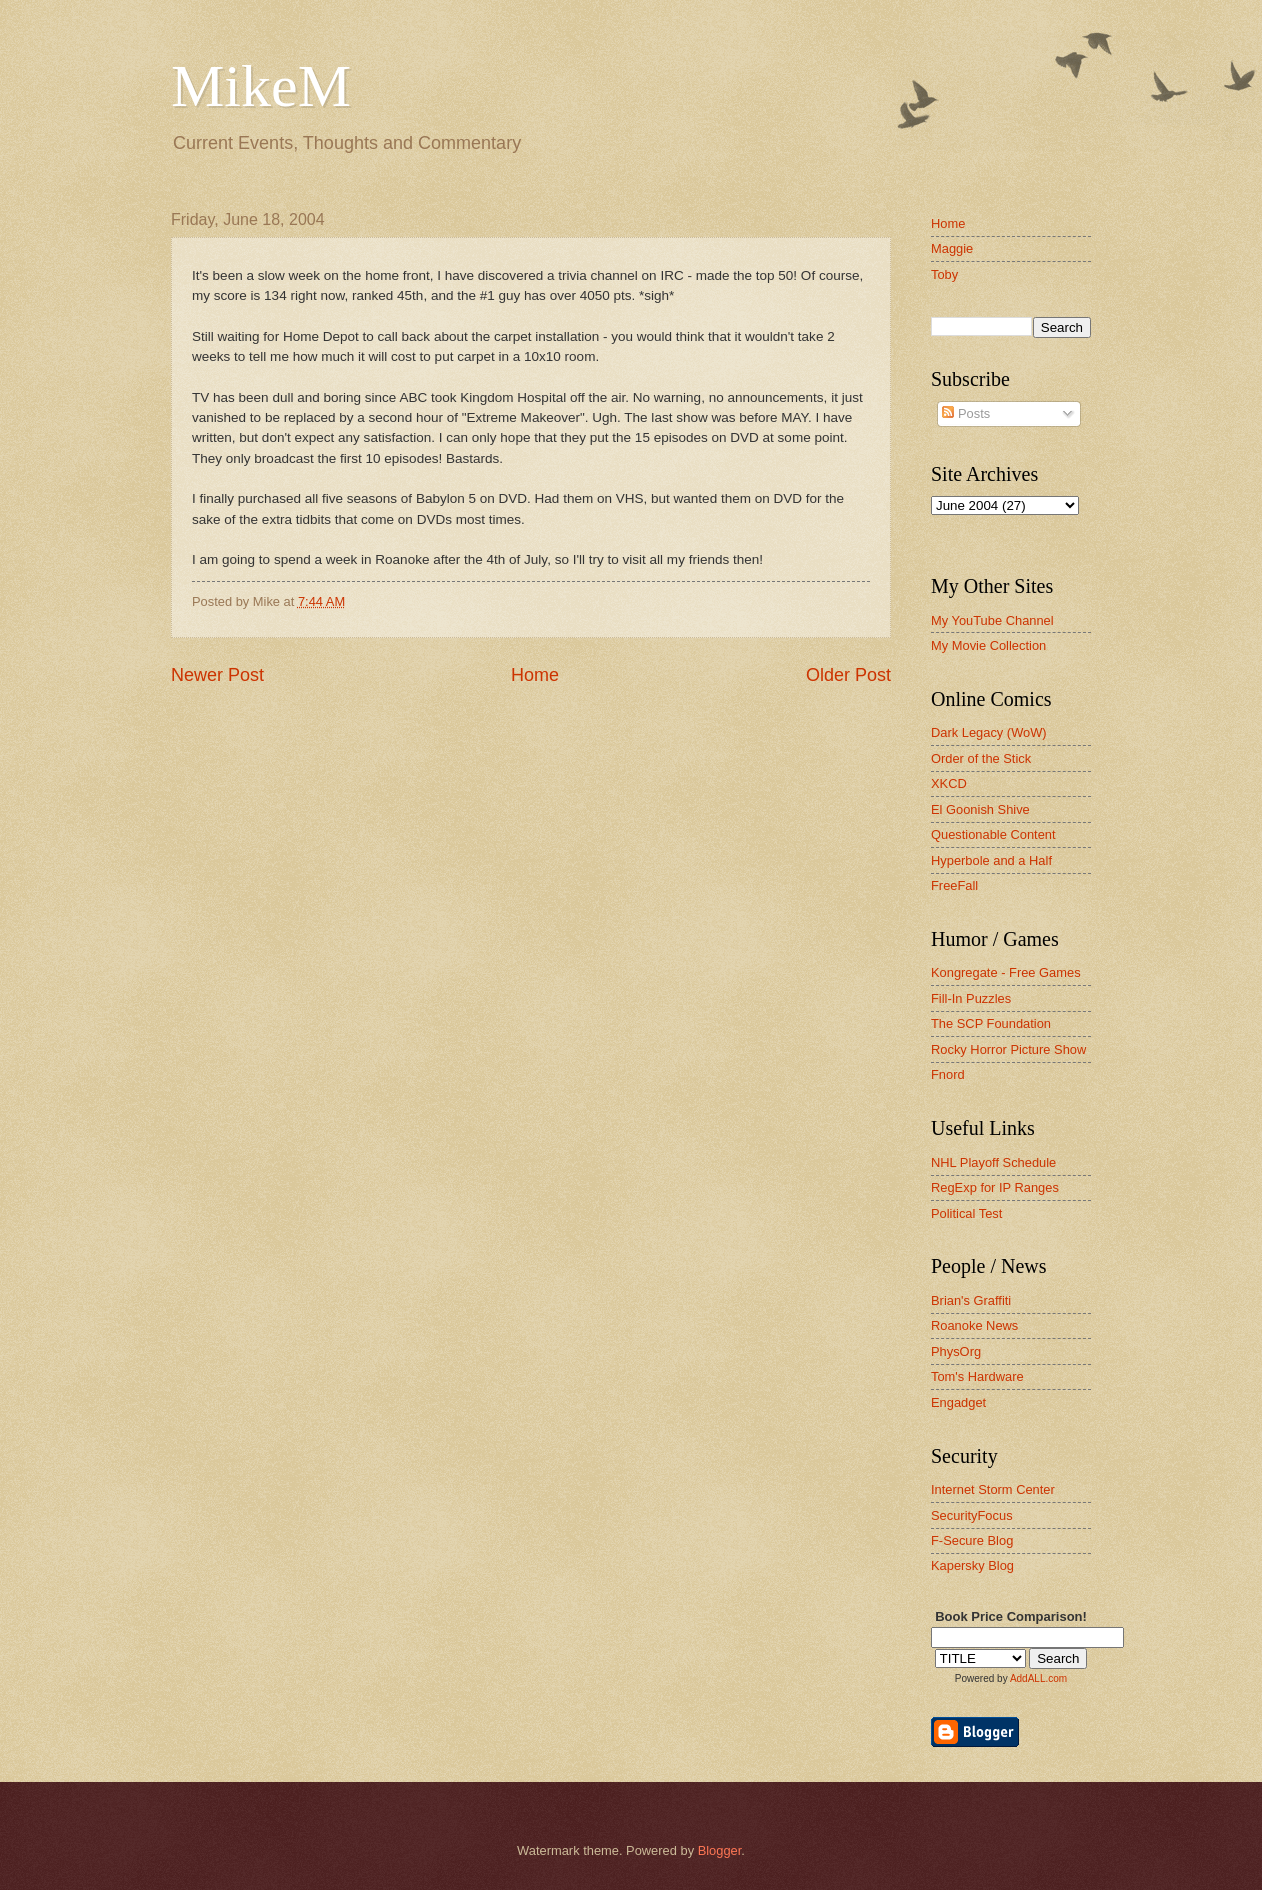  Describe the element at coordinates (535, 675) in the screenshot. I see `Home` at that location.